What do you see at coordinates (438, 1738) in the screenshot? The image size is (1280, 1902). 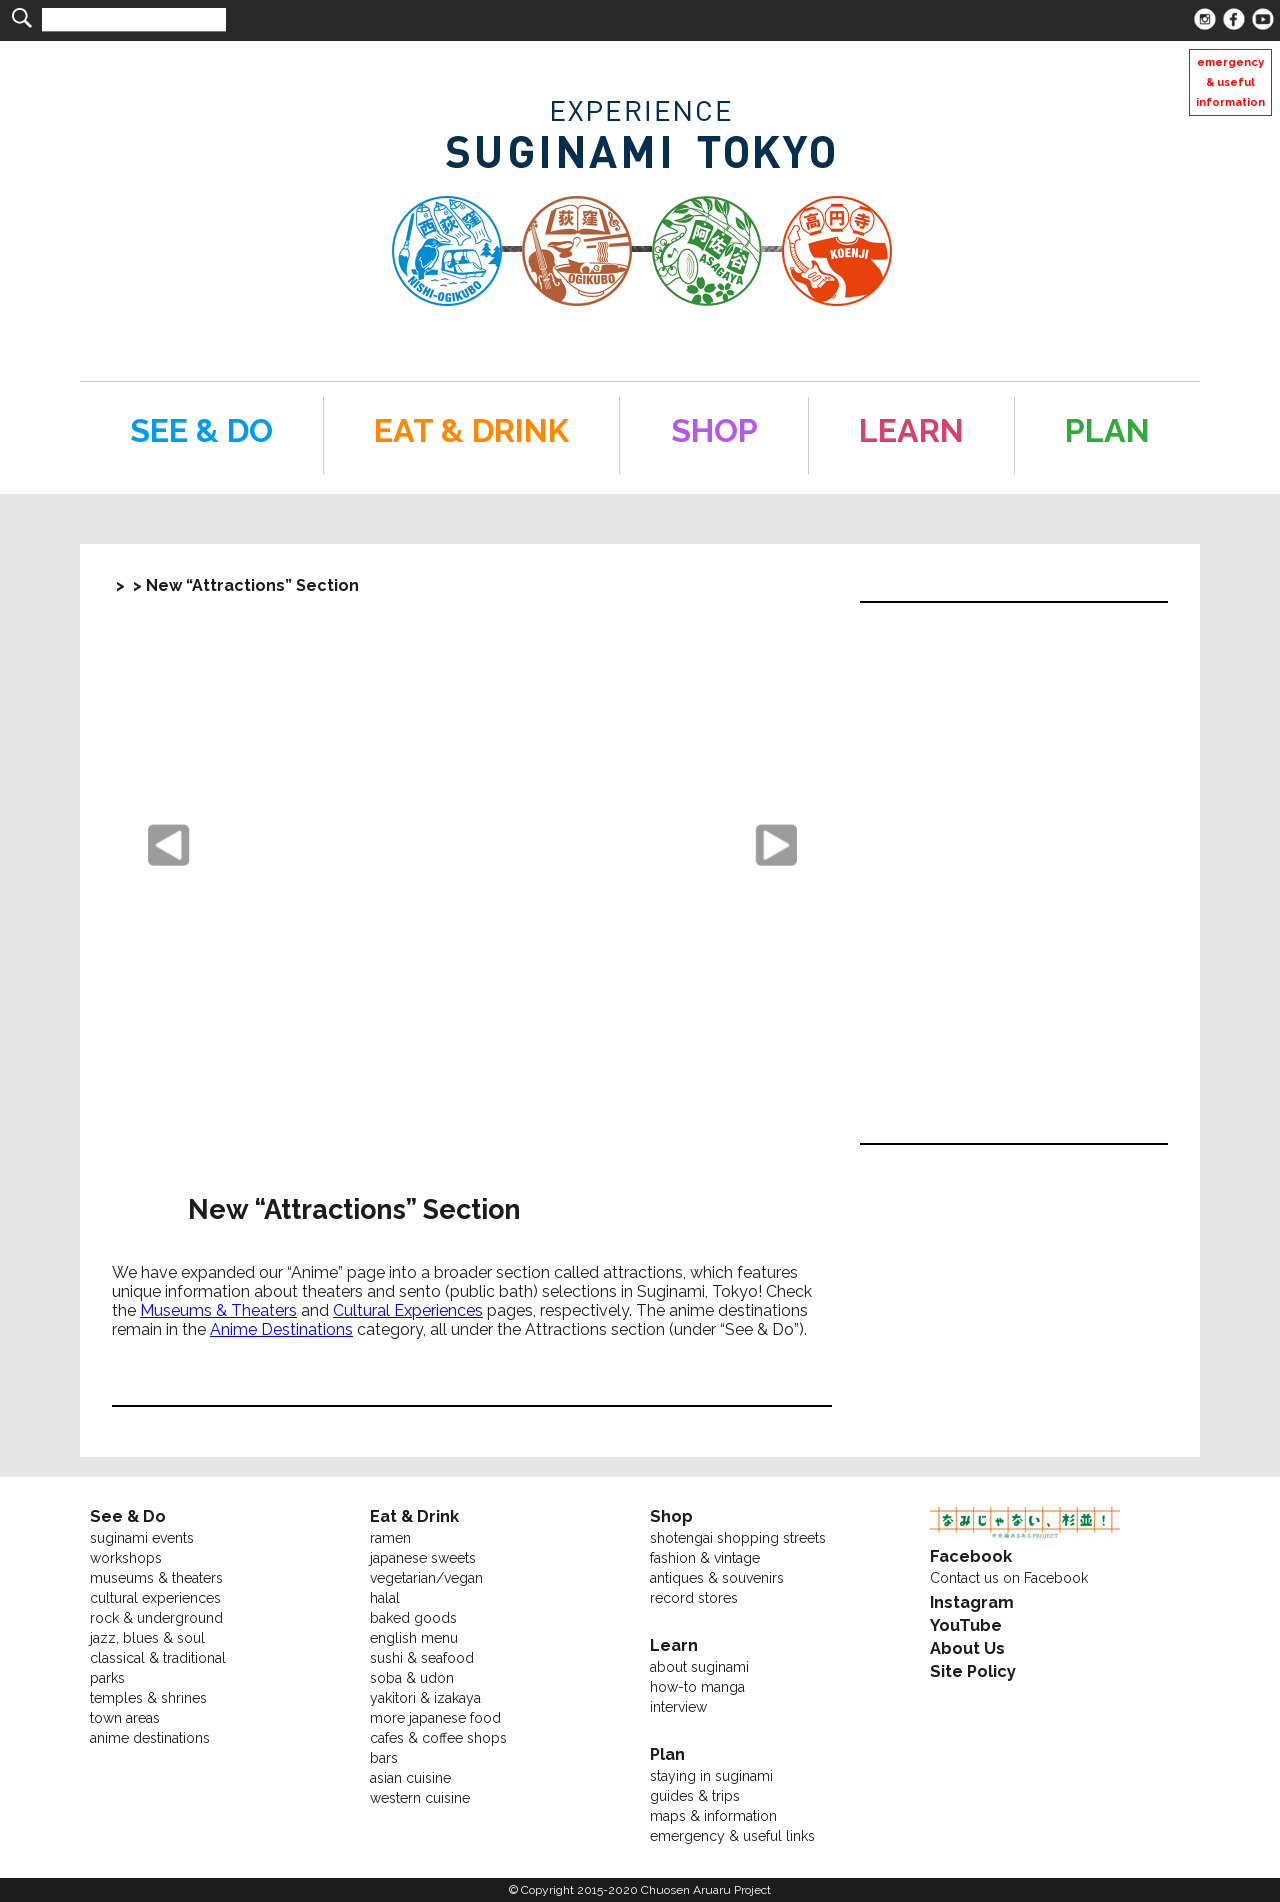 I see `cafes & coffee shops` at bounding box center [438, 1738].